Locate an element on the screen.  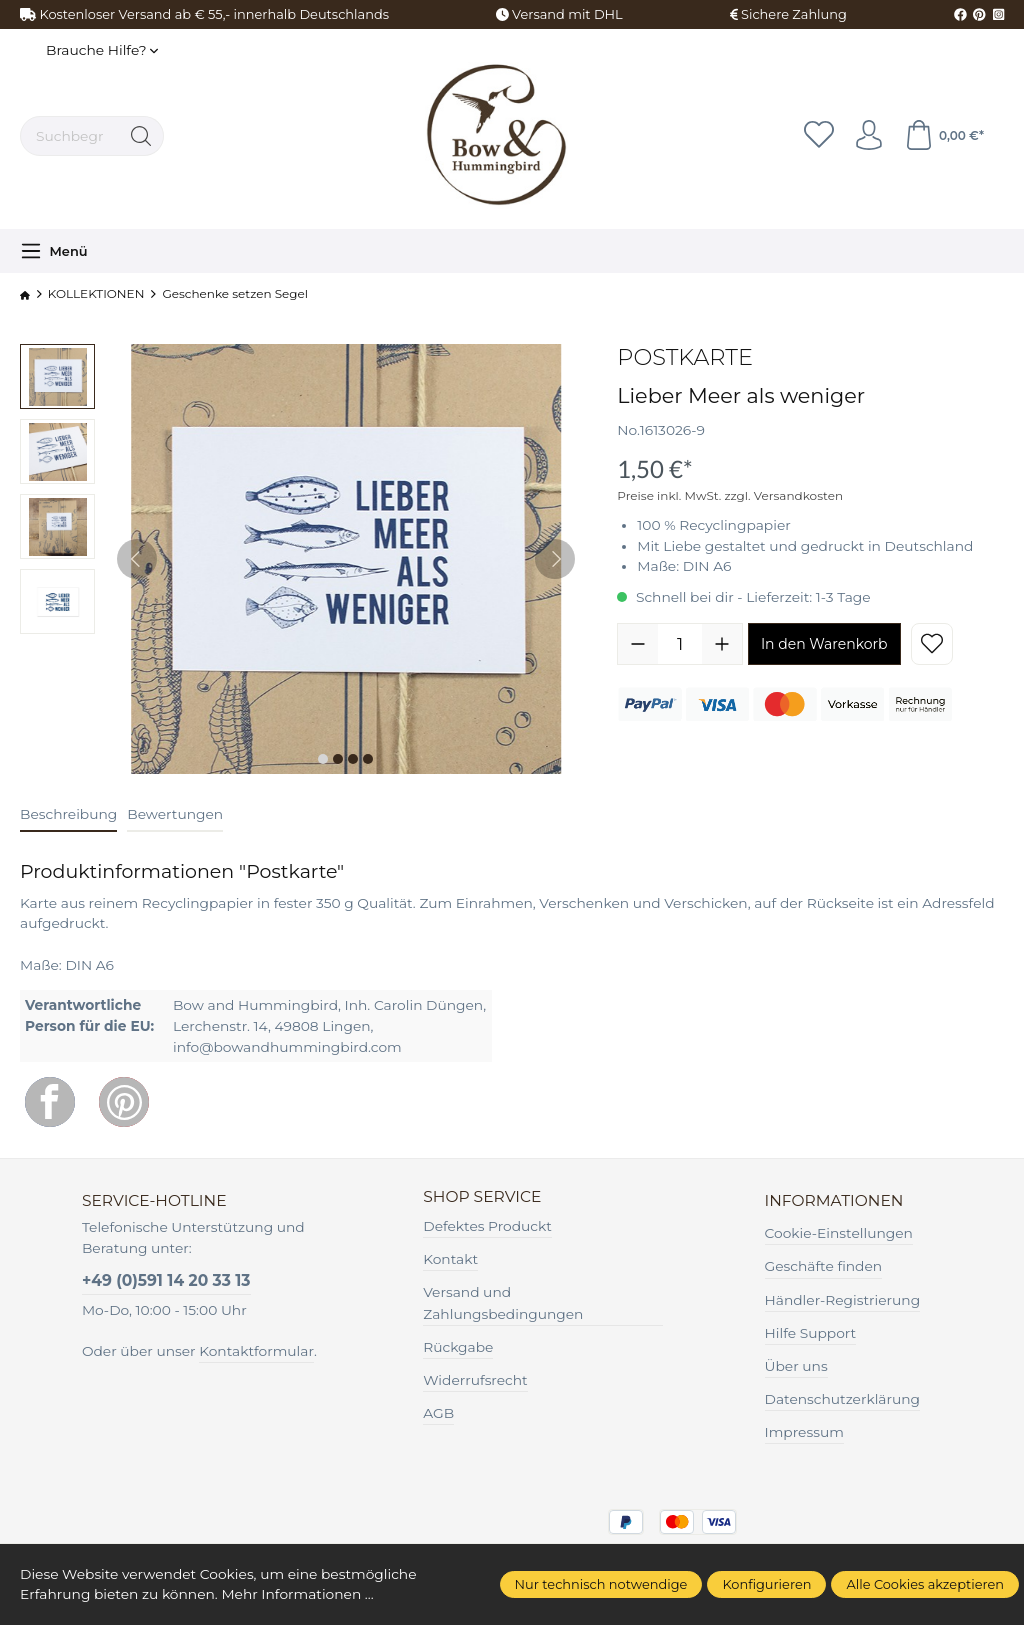
Nur technisch notwendige is located at coordinates (601, 1584).